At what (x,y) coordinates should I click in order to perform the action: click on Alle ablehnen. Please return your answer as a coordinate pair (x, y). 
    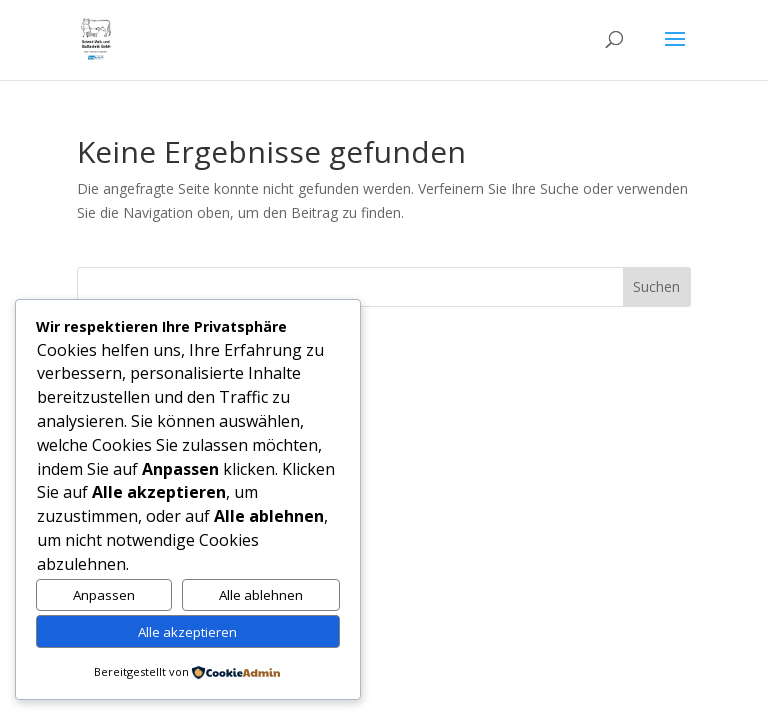
    Looking at the image, I should click on (261, 595).